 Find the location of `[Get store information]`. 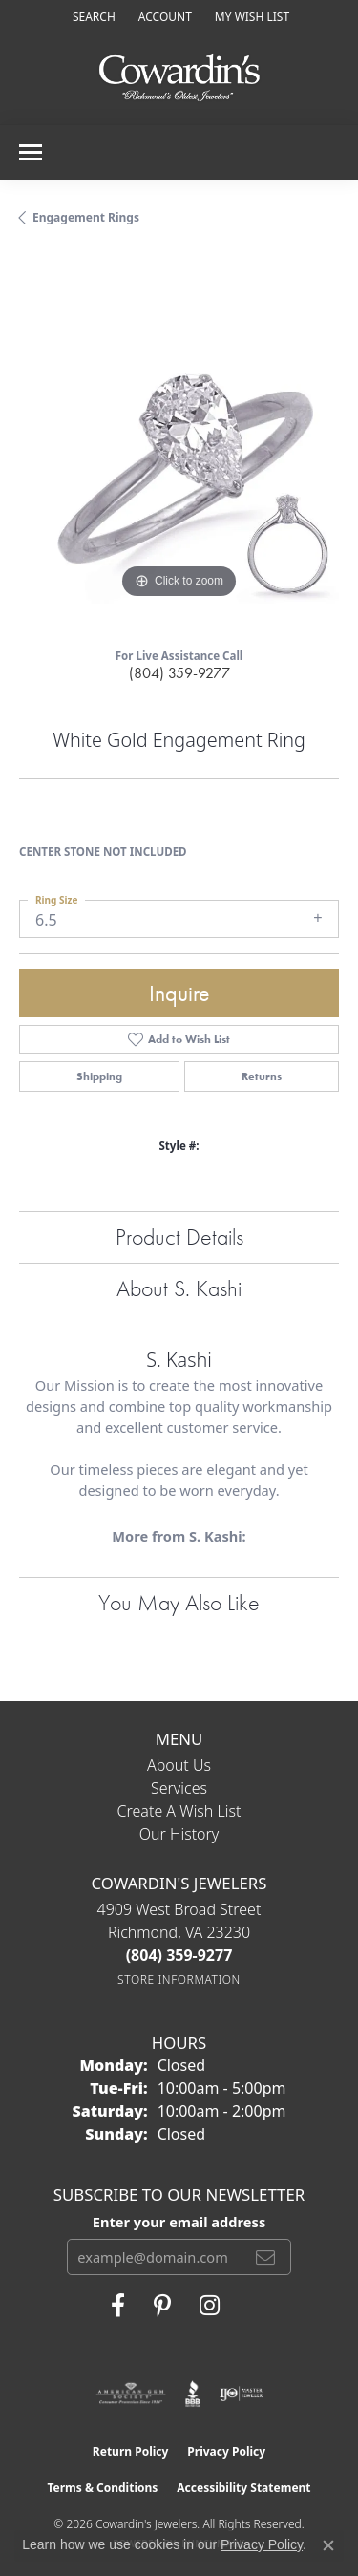

[Get store information] is located at coordinates (179, 1979).